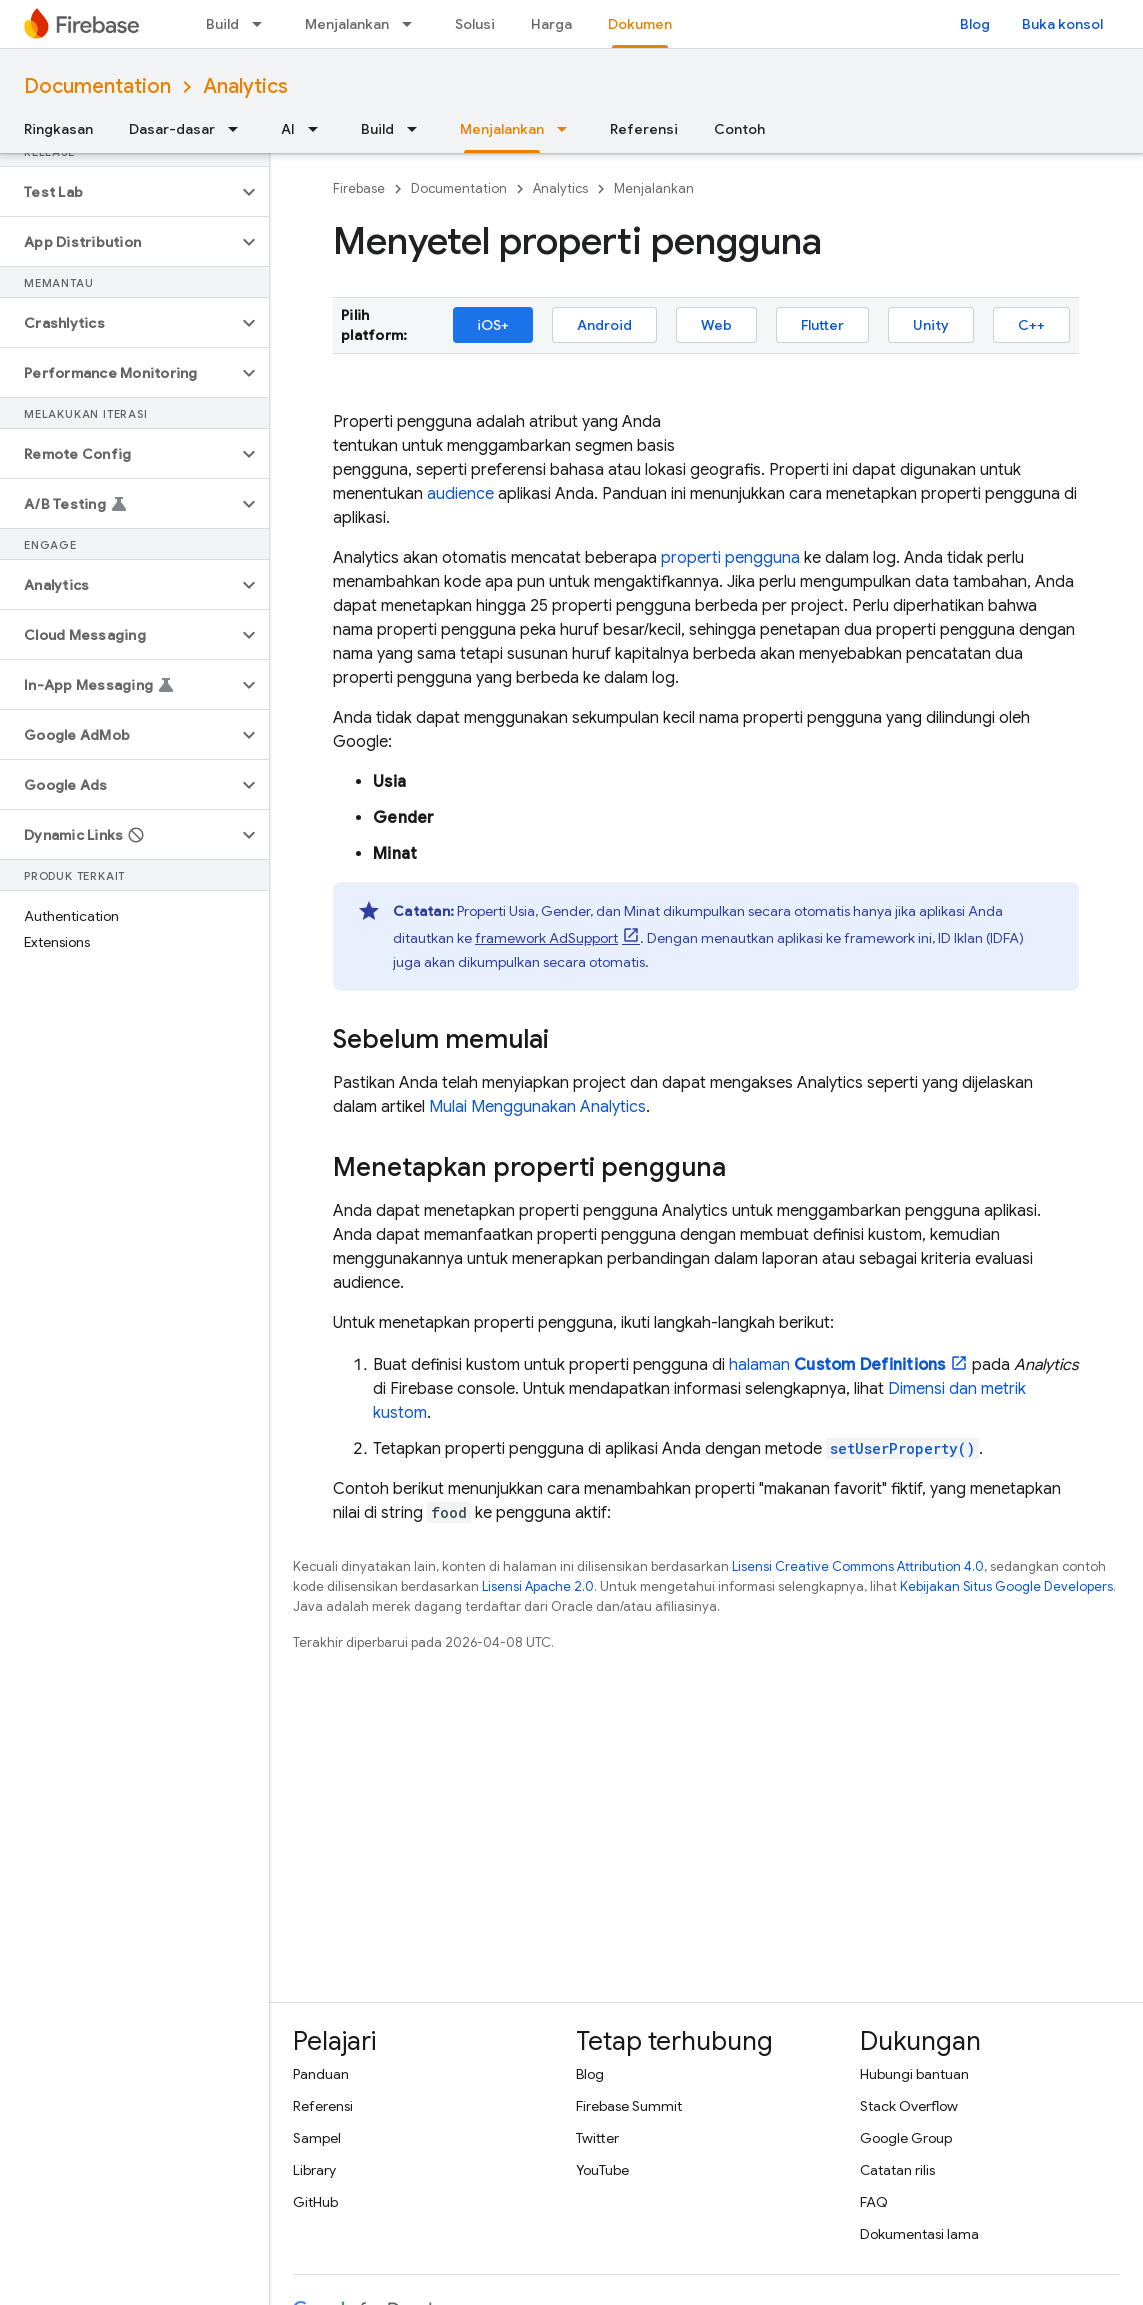 The width and height of the screenshot is (1143, 2305). Describe the element at coordinates (315, 2202) in the screenshot. I see `GitHub` at that location.